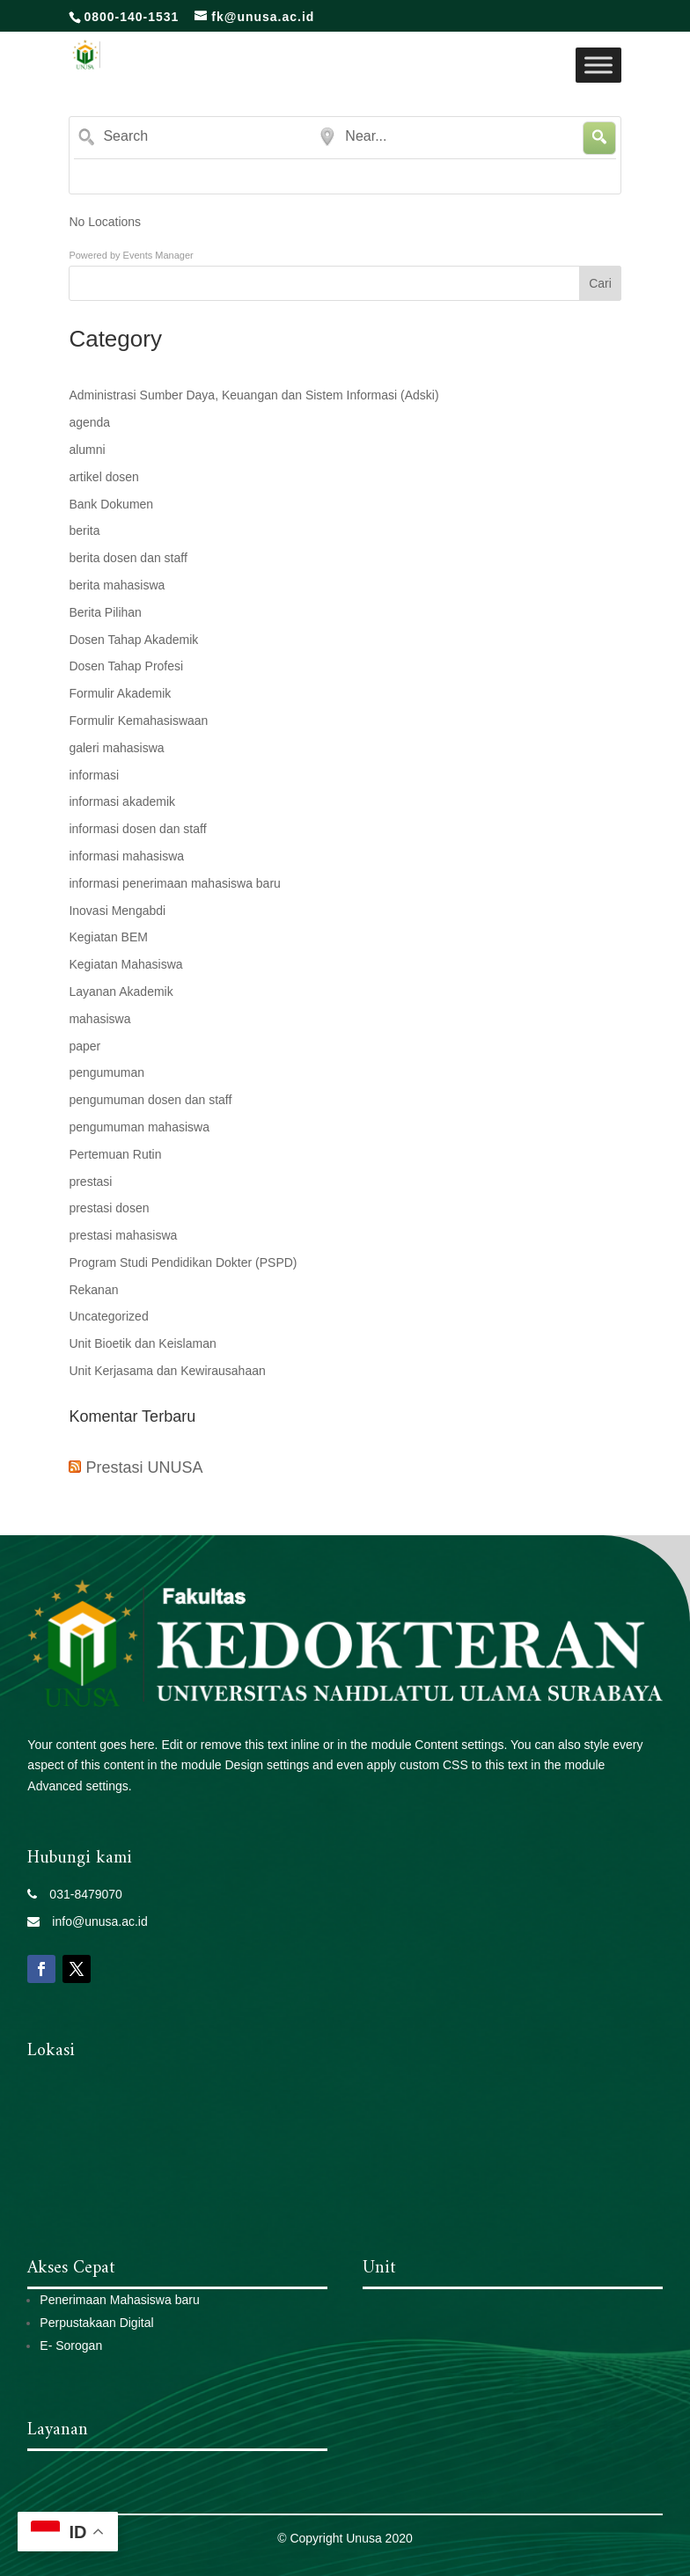  What do you see at coordinates (105, 612) in the screenshot?
I see `Berita Pilihan` at bounding box center [105, 612].